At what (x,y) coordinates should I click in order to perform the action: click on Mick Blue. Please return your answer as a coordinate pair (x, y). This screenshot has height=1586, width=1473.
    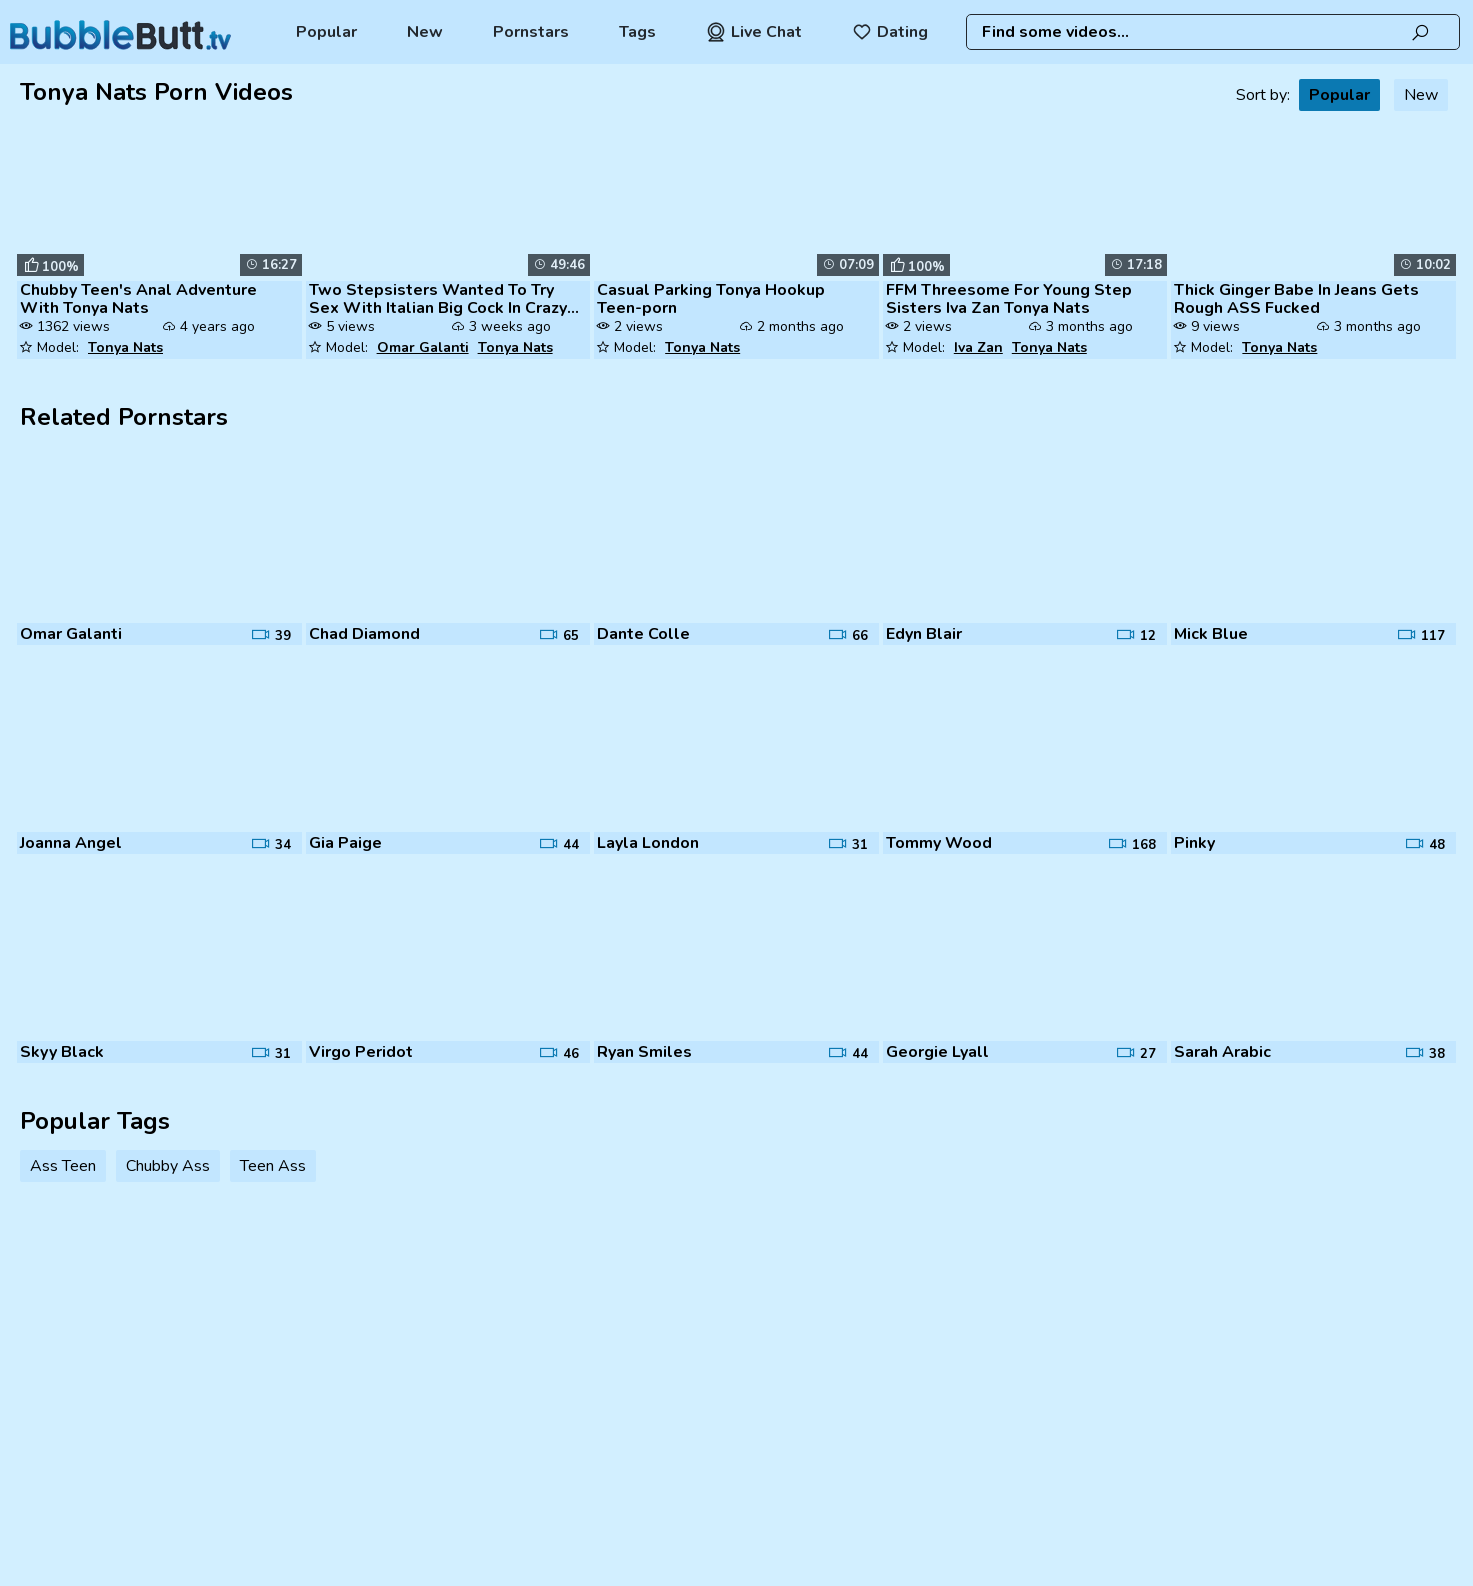
    Looking at the image, I should click on (1211, 634).